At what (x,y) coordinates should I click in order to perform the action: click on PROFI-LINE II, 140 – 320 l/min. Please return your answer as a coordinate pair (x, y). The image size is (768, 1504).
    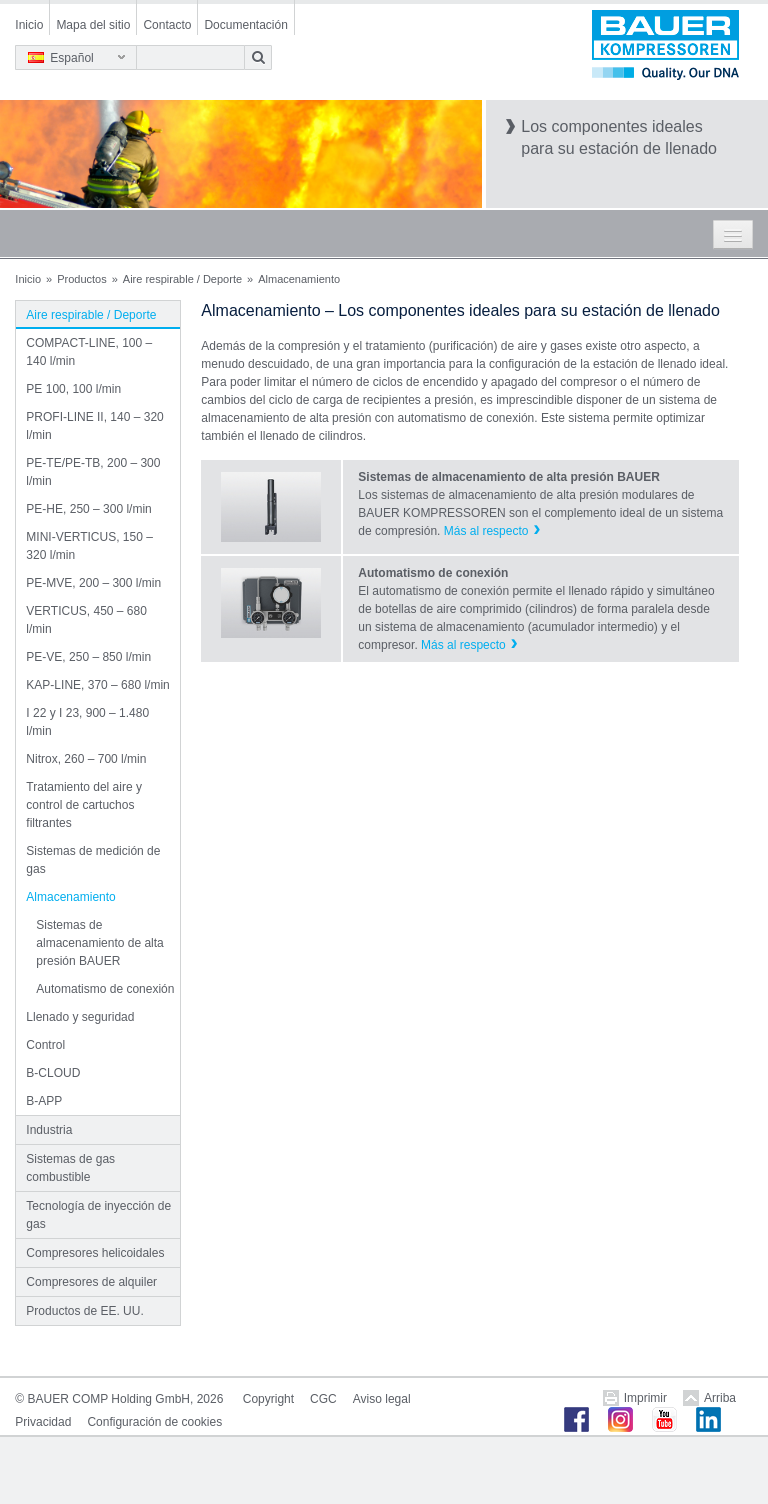
    Looking at the image, I should click on (94, 426).